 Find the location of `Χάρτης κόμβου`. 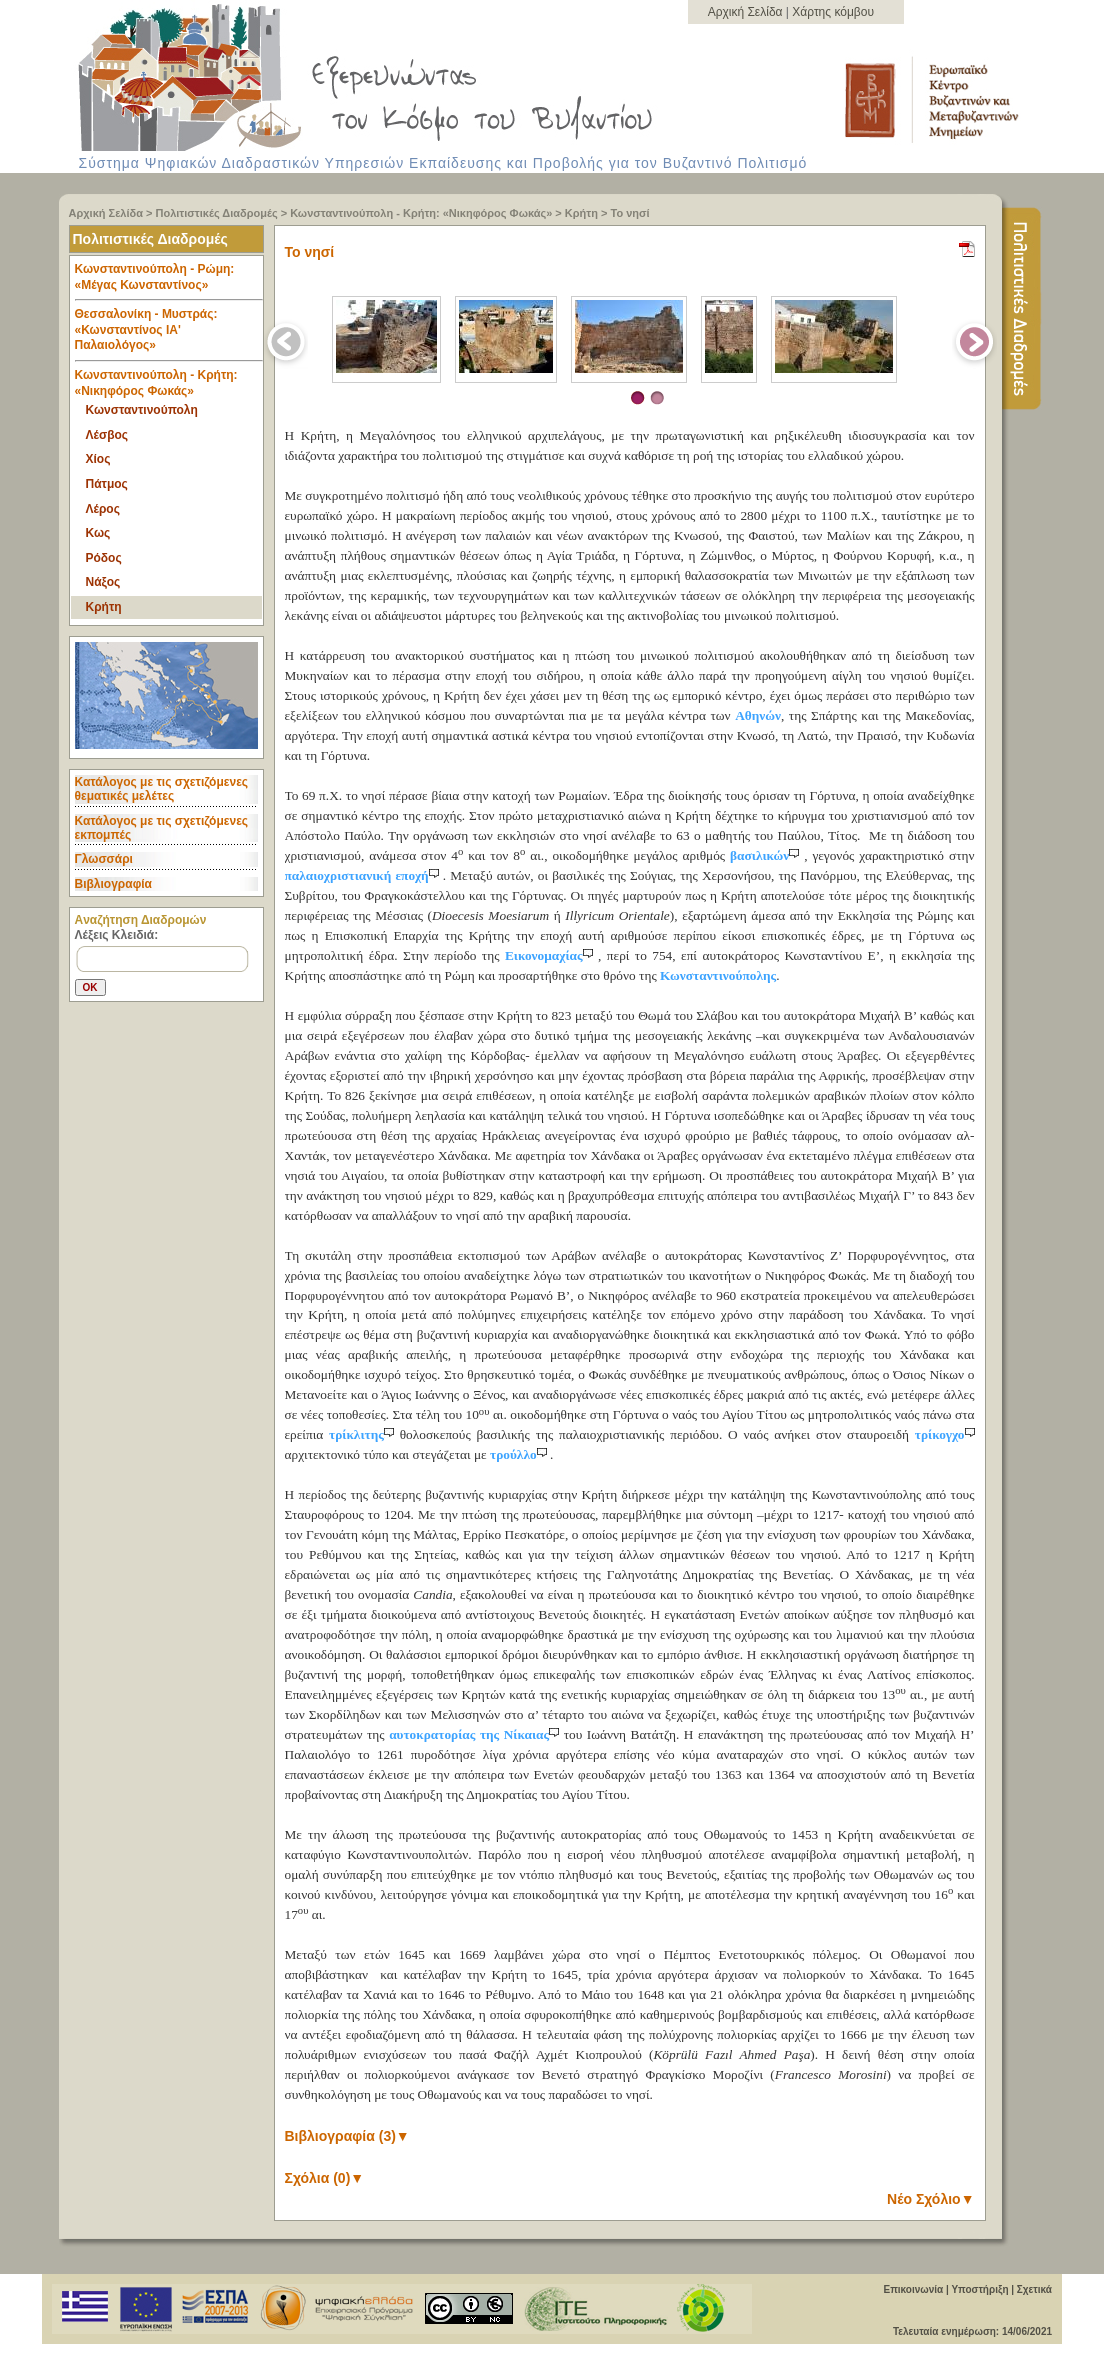

Χάρτης κόμβου is located at coordinates (833, 12).